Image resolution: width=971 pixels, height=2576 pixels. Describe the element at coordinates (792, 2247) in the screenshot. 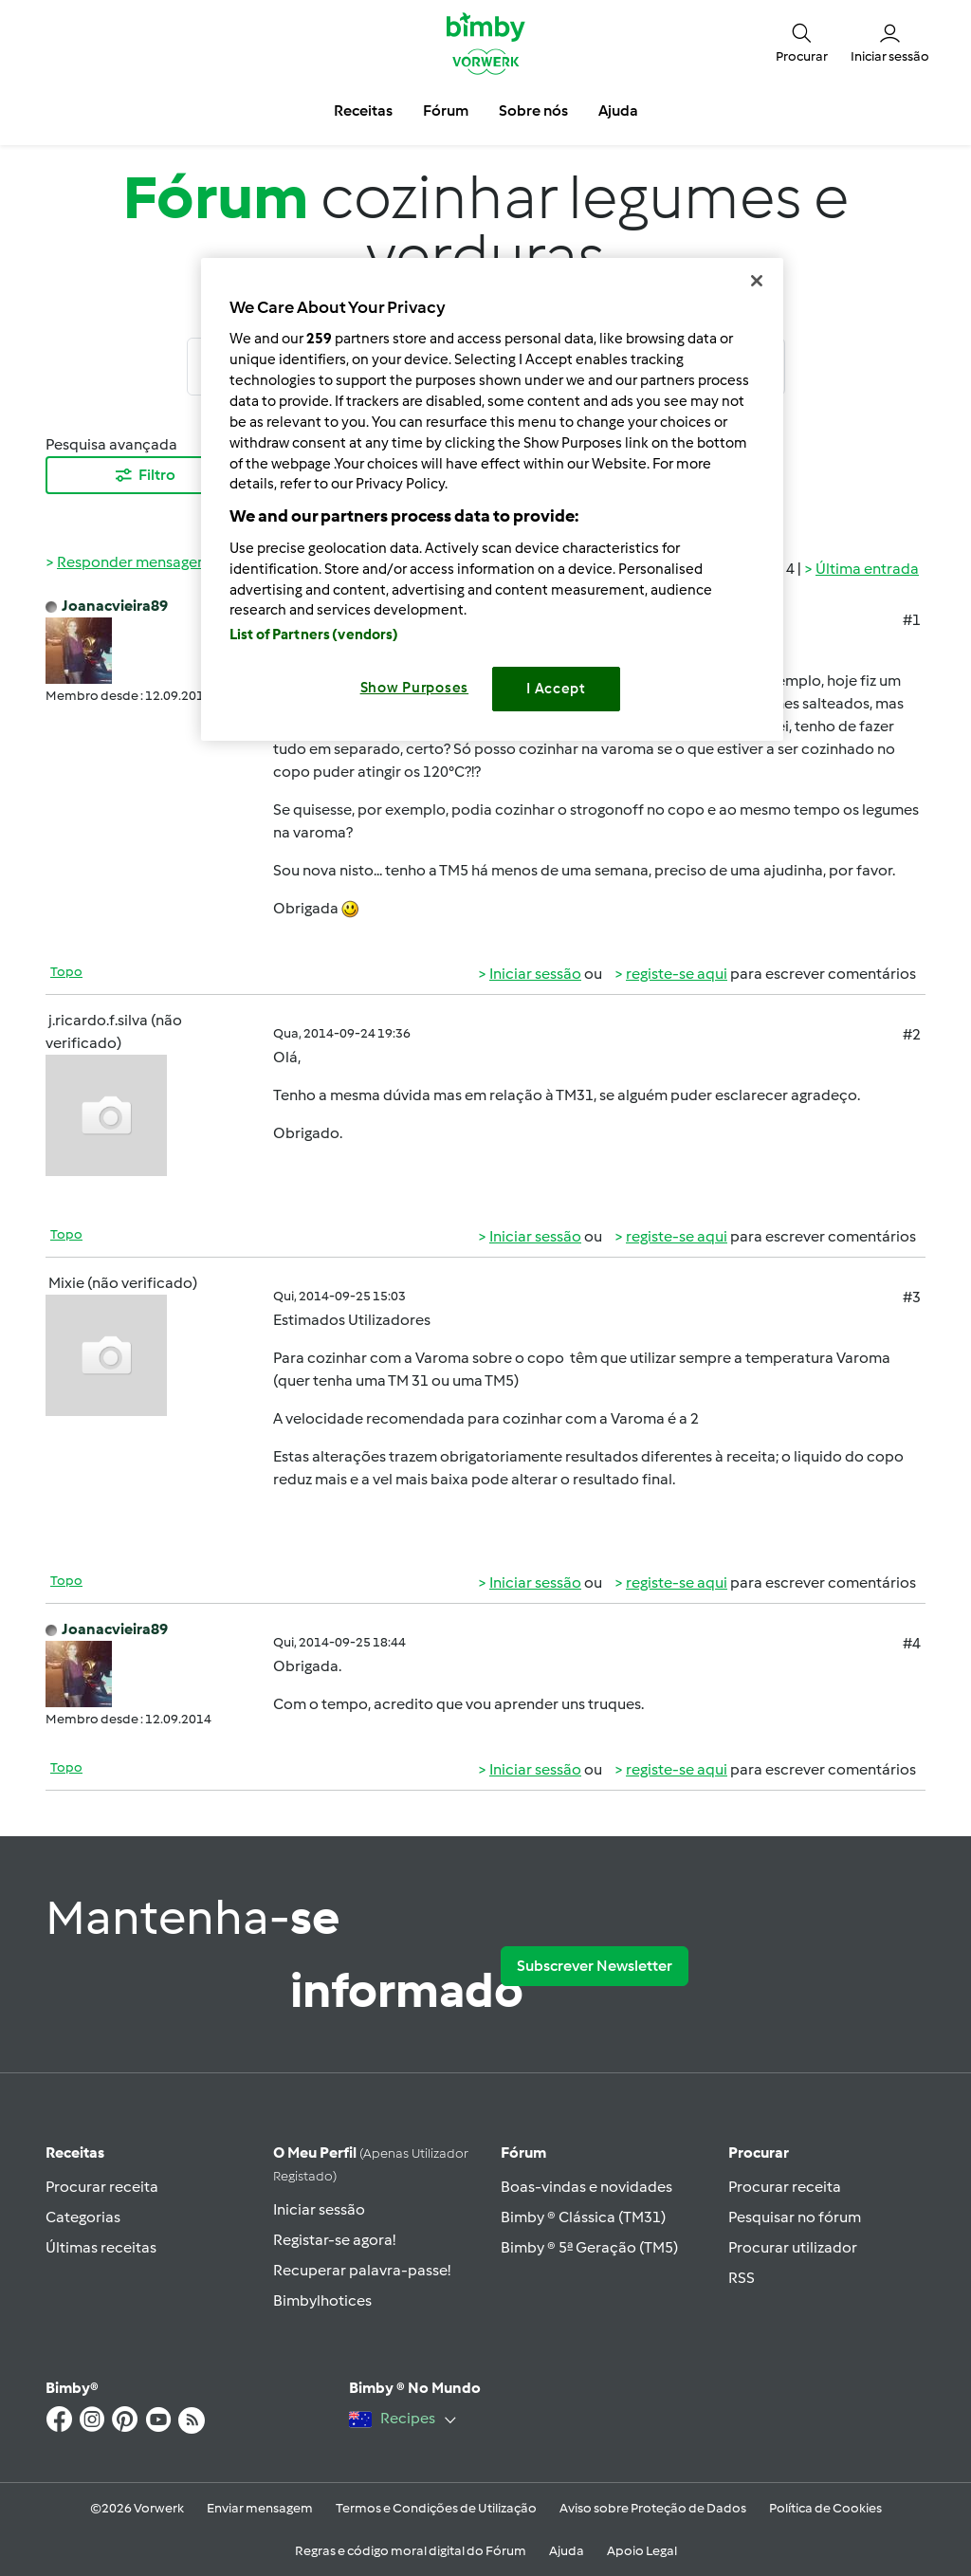

I see `Procurar utilizador` at that location.